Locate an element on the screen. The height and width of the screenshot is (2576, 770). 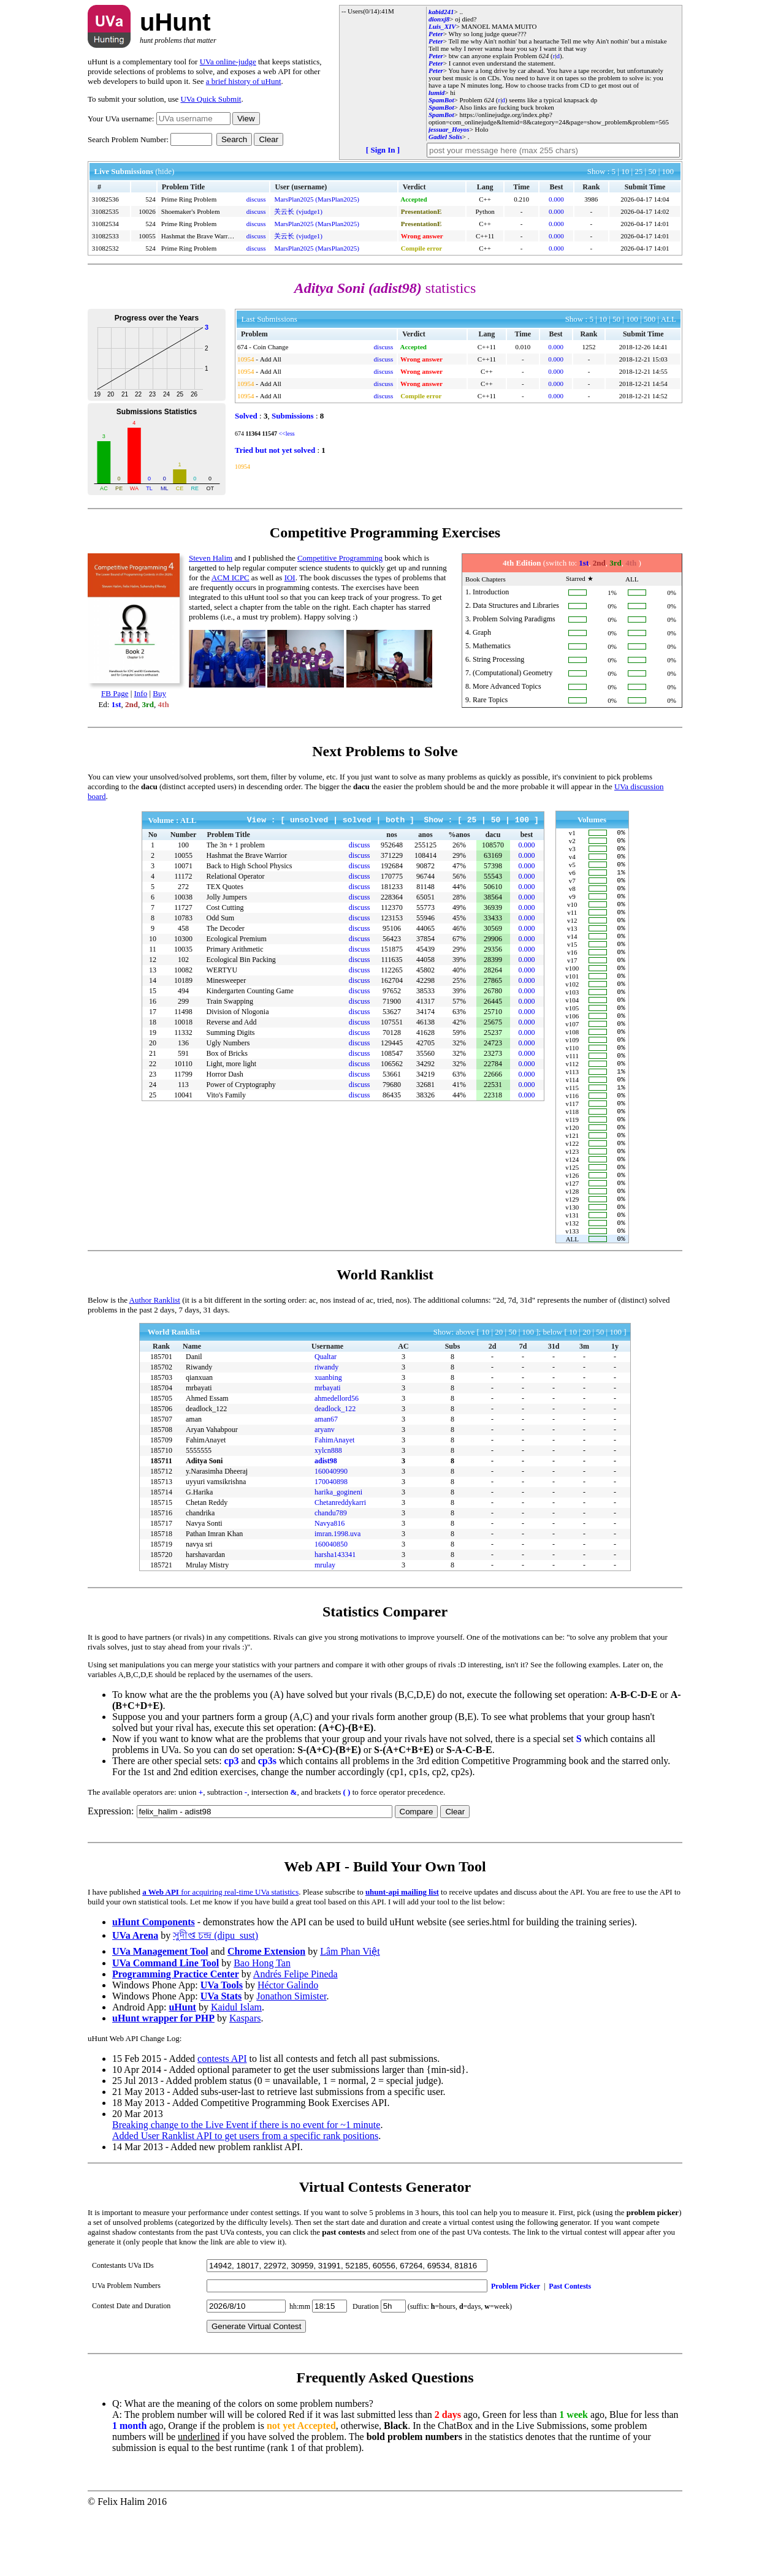
IOI is located at coordinates (289, 577).